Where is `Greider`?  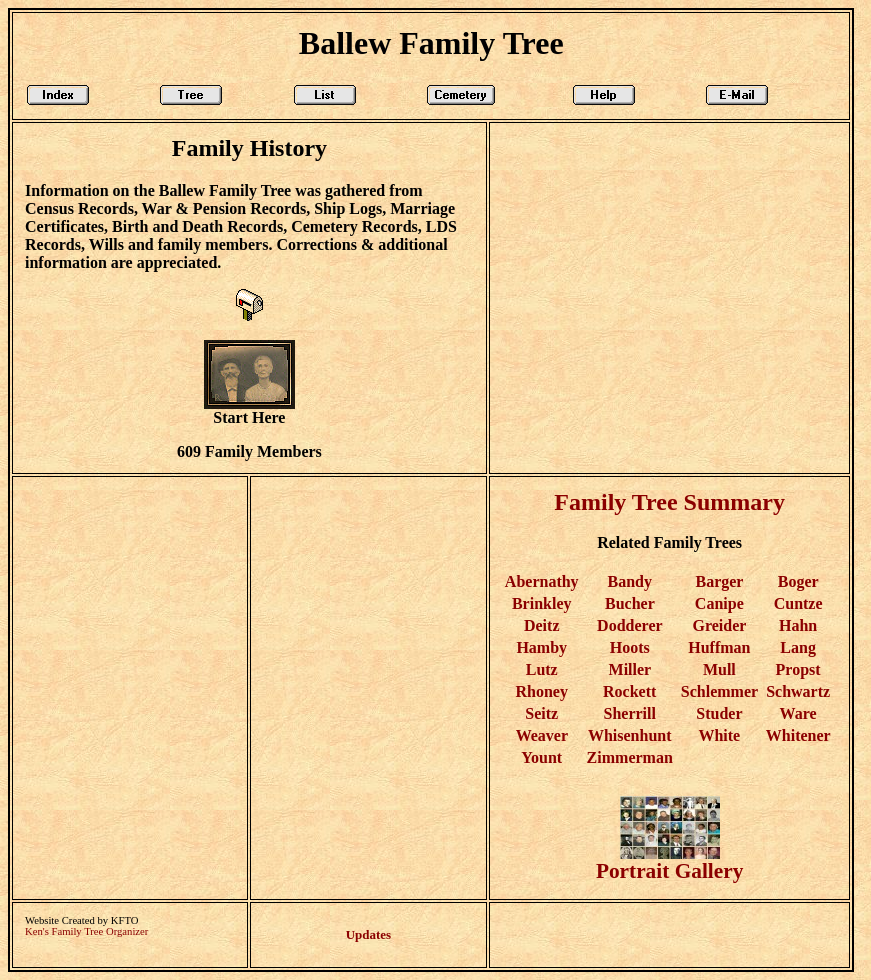 Greider is located at coordinates (720, 625).